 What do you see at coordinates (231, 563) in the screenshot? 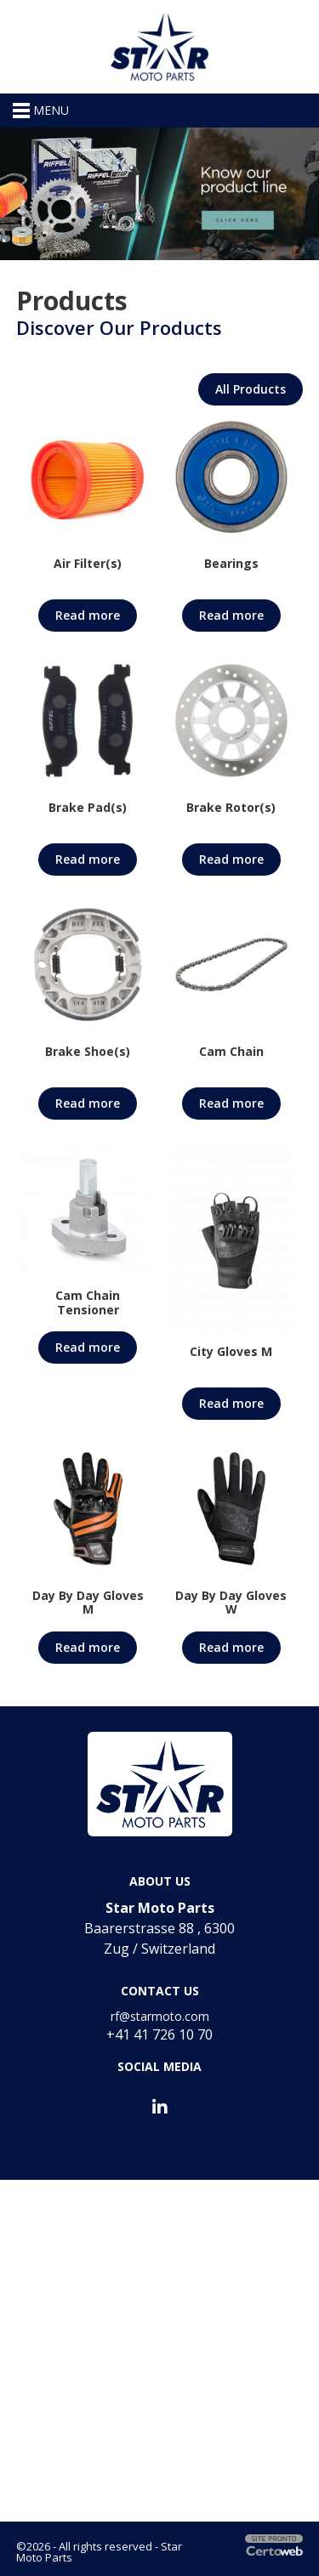
I see `Bearings` at bounding box center [231, 563].